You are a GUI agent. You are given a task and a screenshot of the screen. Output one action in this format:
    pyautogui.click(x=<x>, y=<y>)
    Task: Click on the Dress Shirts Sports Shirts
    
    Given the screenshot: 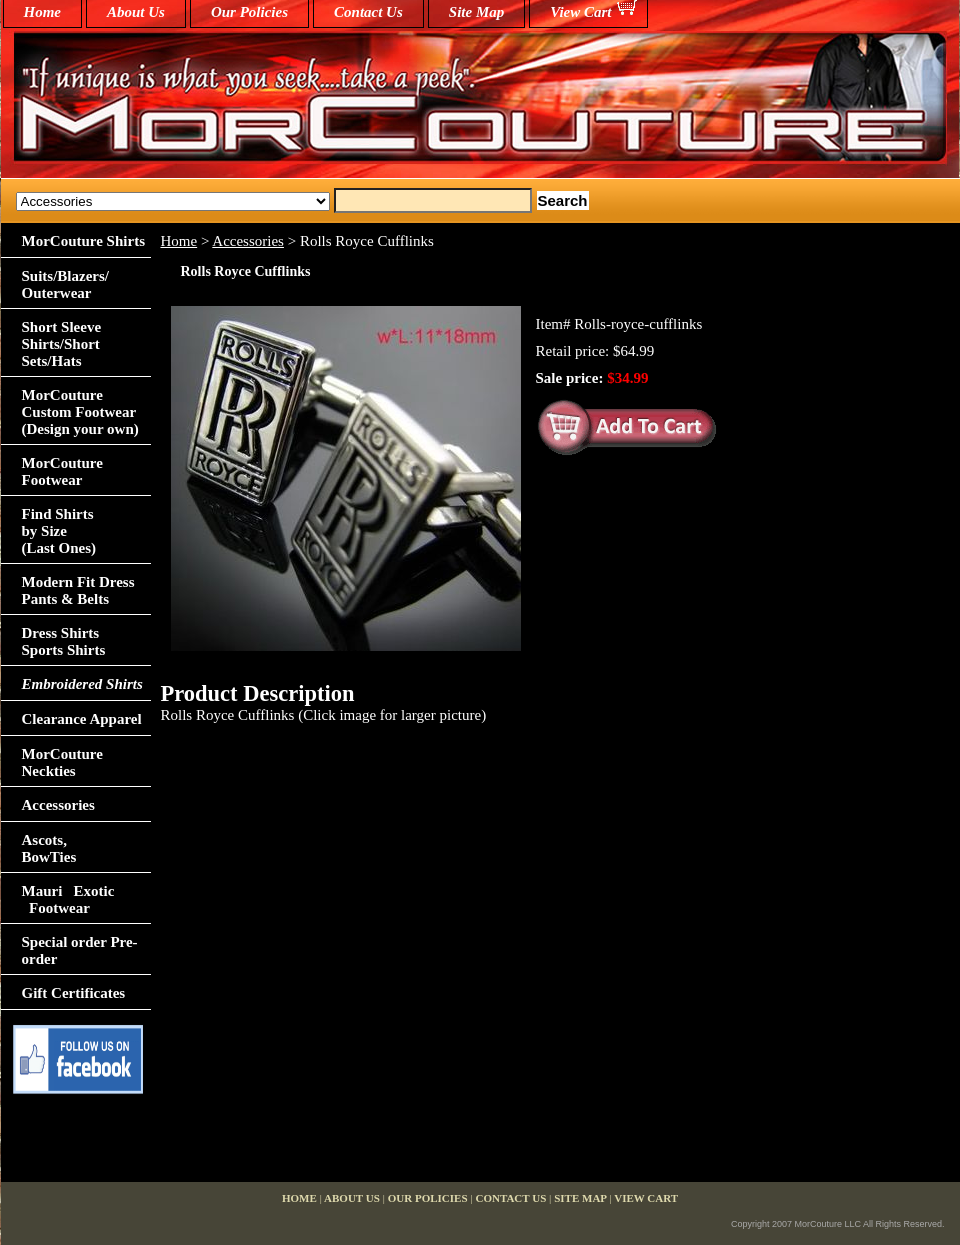 What is the action you would take?
    pyautogui.click(x=64, y=641)
    